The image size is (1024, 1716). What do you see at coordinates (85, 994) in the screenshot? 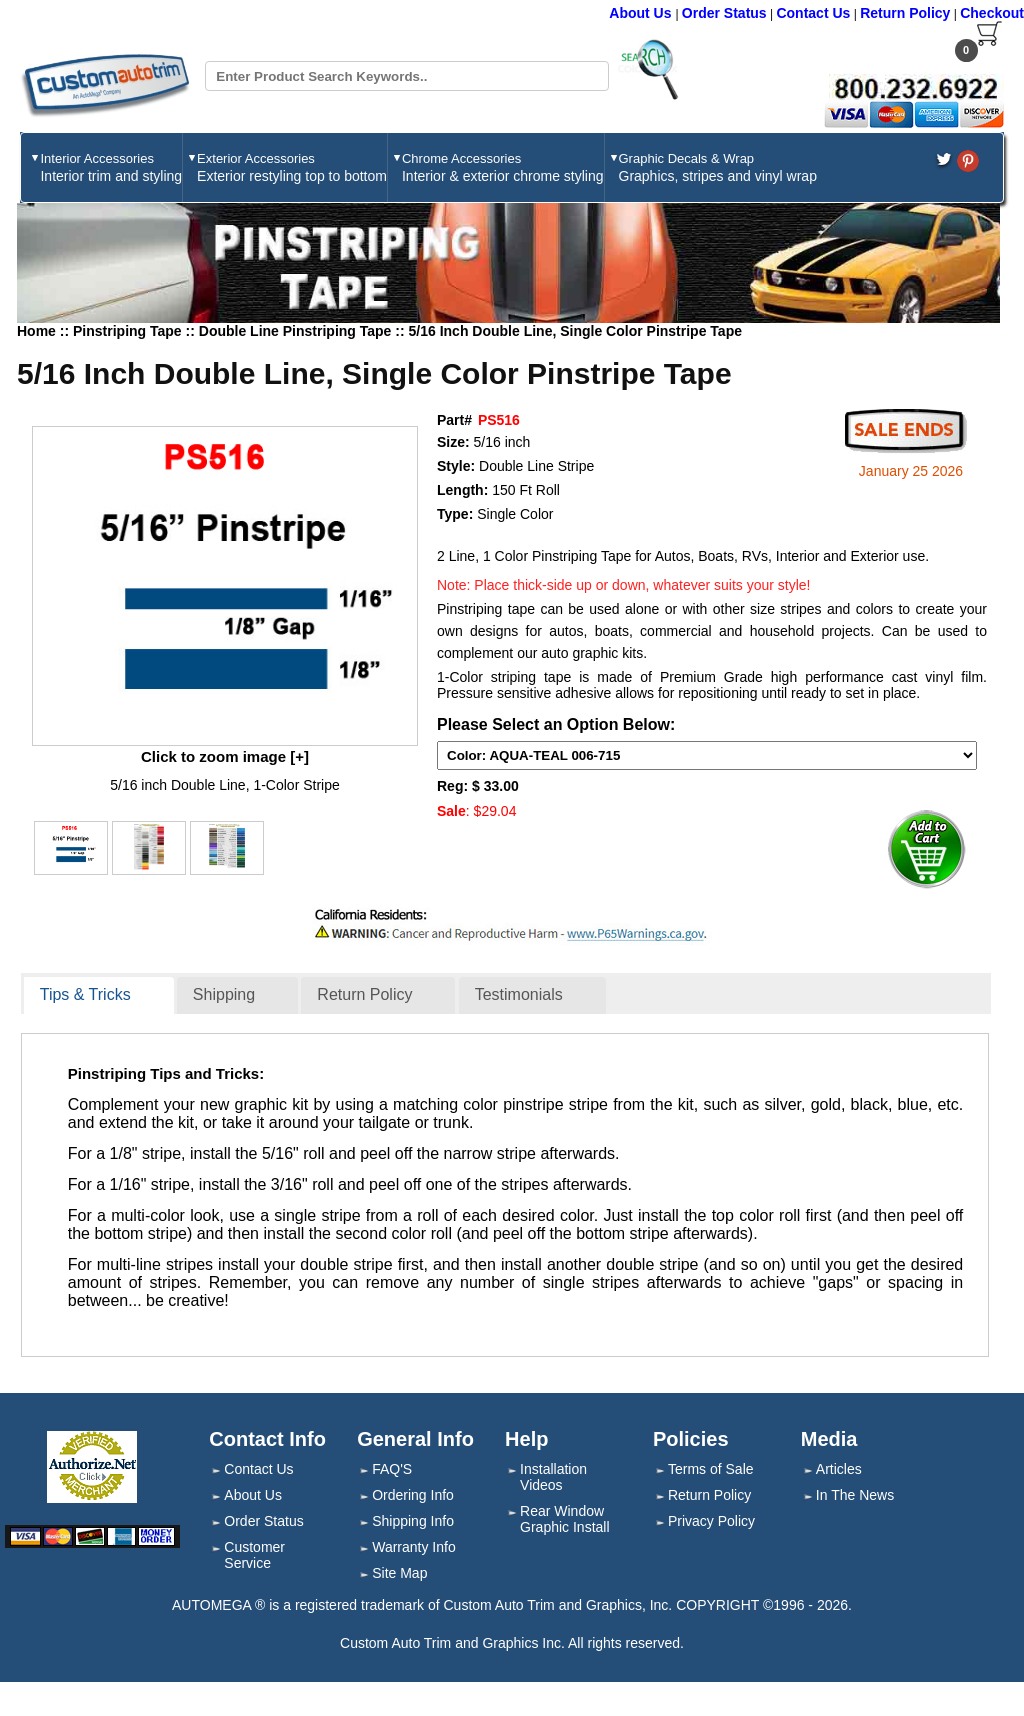
I see `Tips & Tricks [presentation]` at bounding box center [85, 994].